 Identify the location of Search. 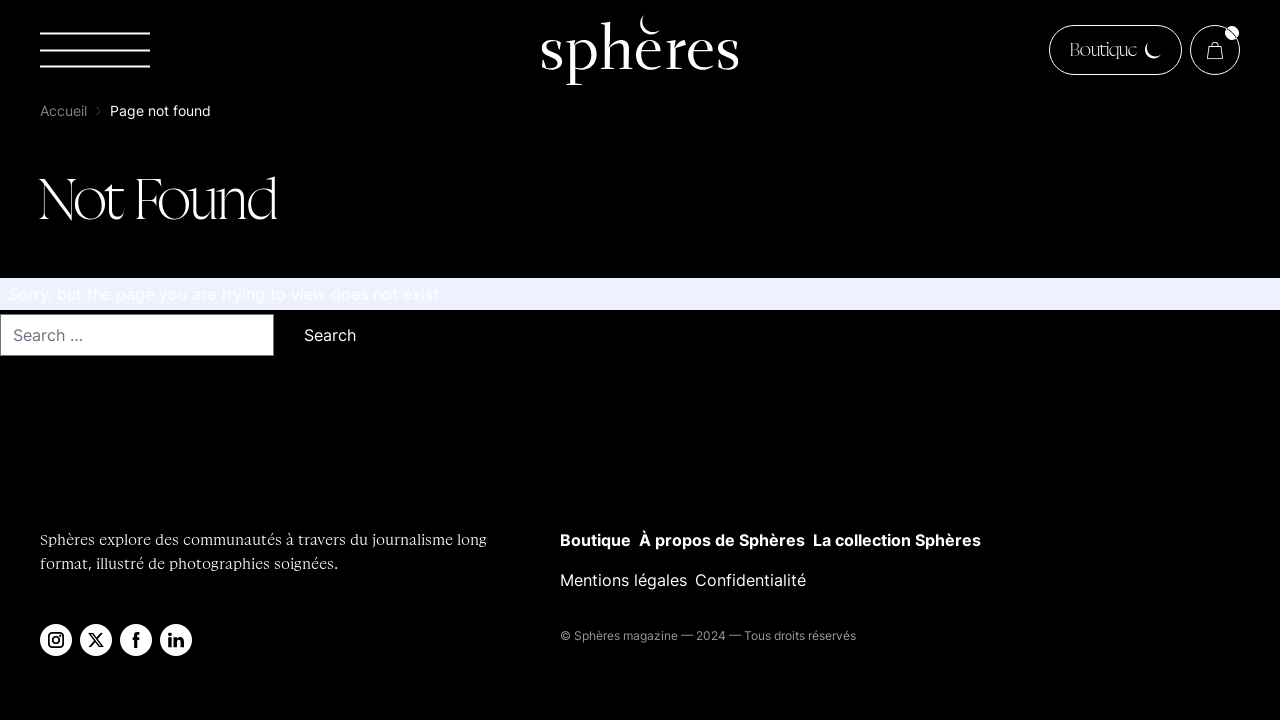
(330, 335).